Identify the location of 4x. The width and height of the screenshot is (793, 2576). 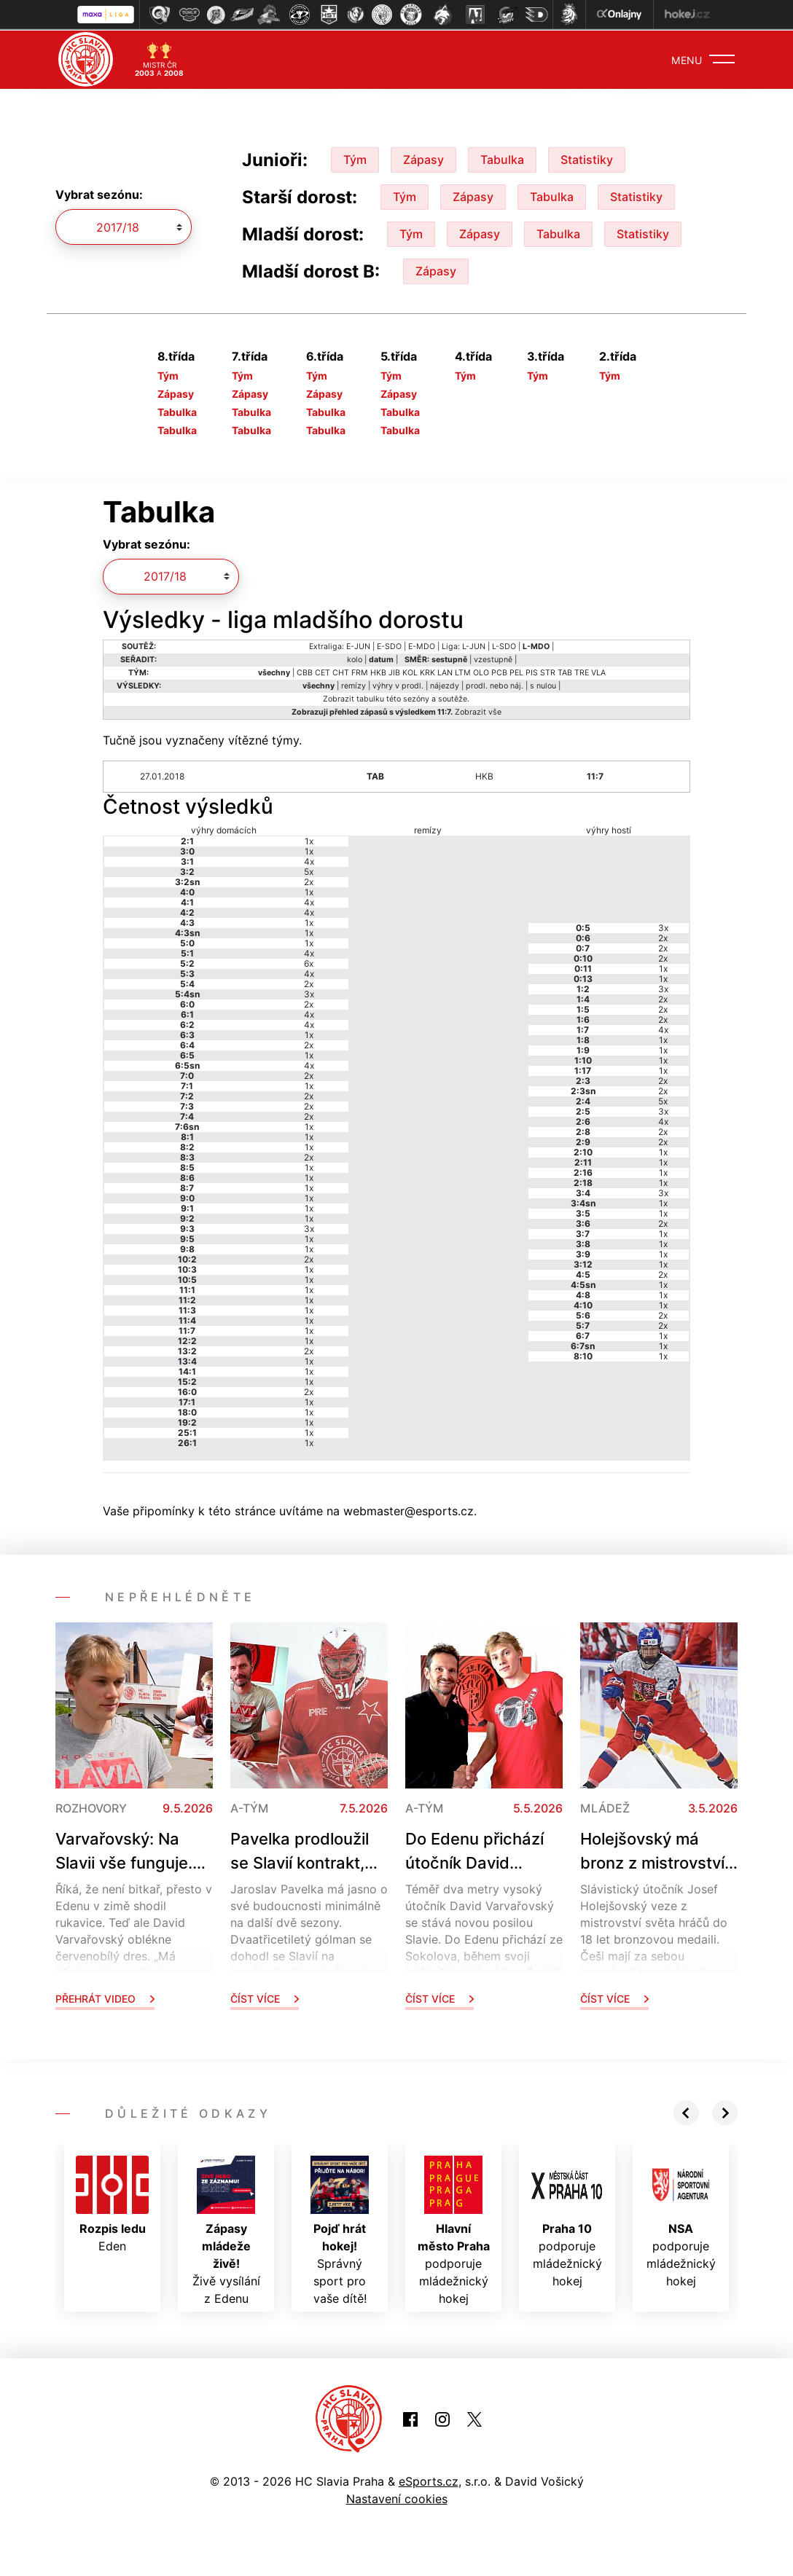
(309, 860).